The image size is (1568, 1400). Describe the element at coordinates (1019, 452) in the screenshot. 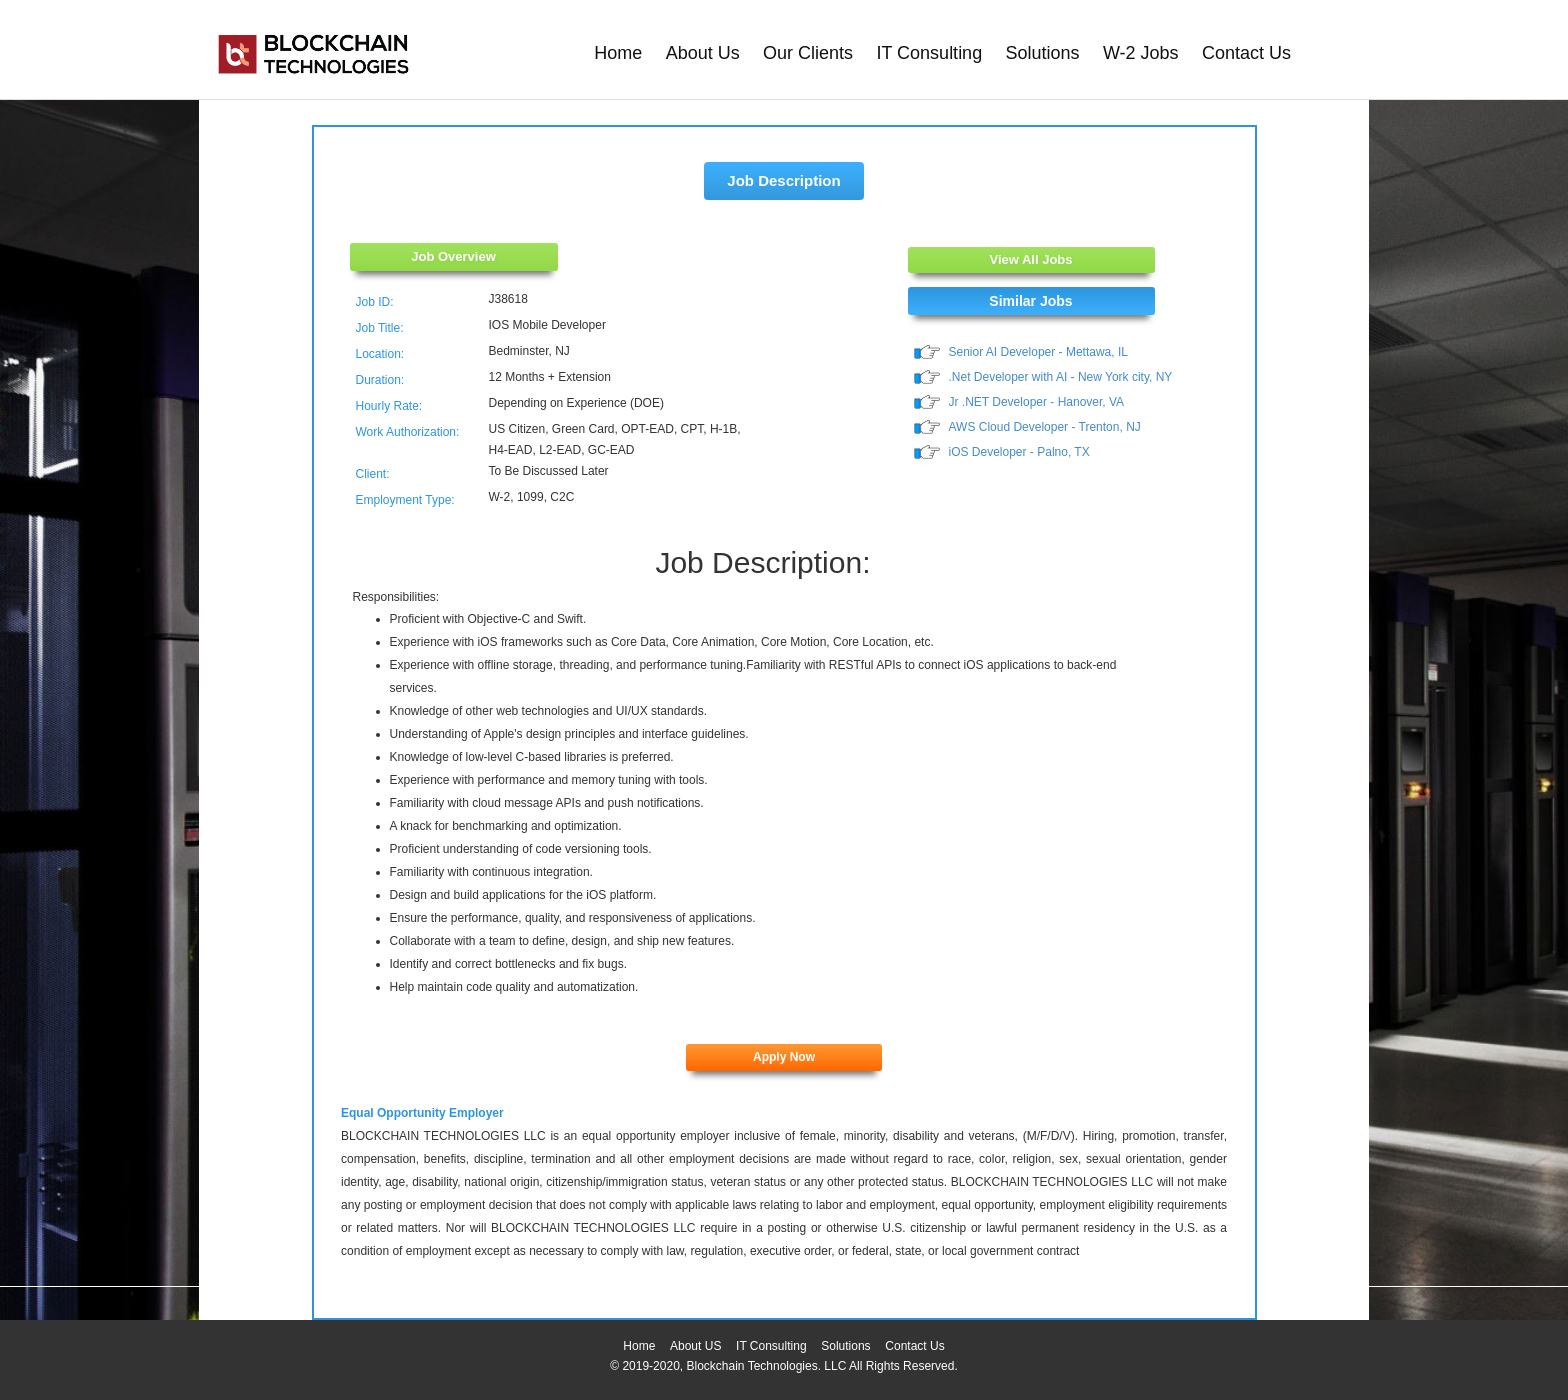

I see `iOS Developer - Palno, TX` at that location.